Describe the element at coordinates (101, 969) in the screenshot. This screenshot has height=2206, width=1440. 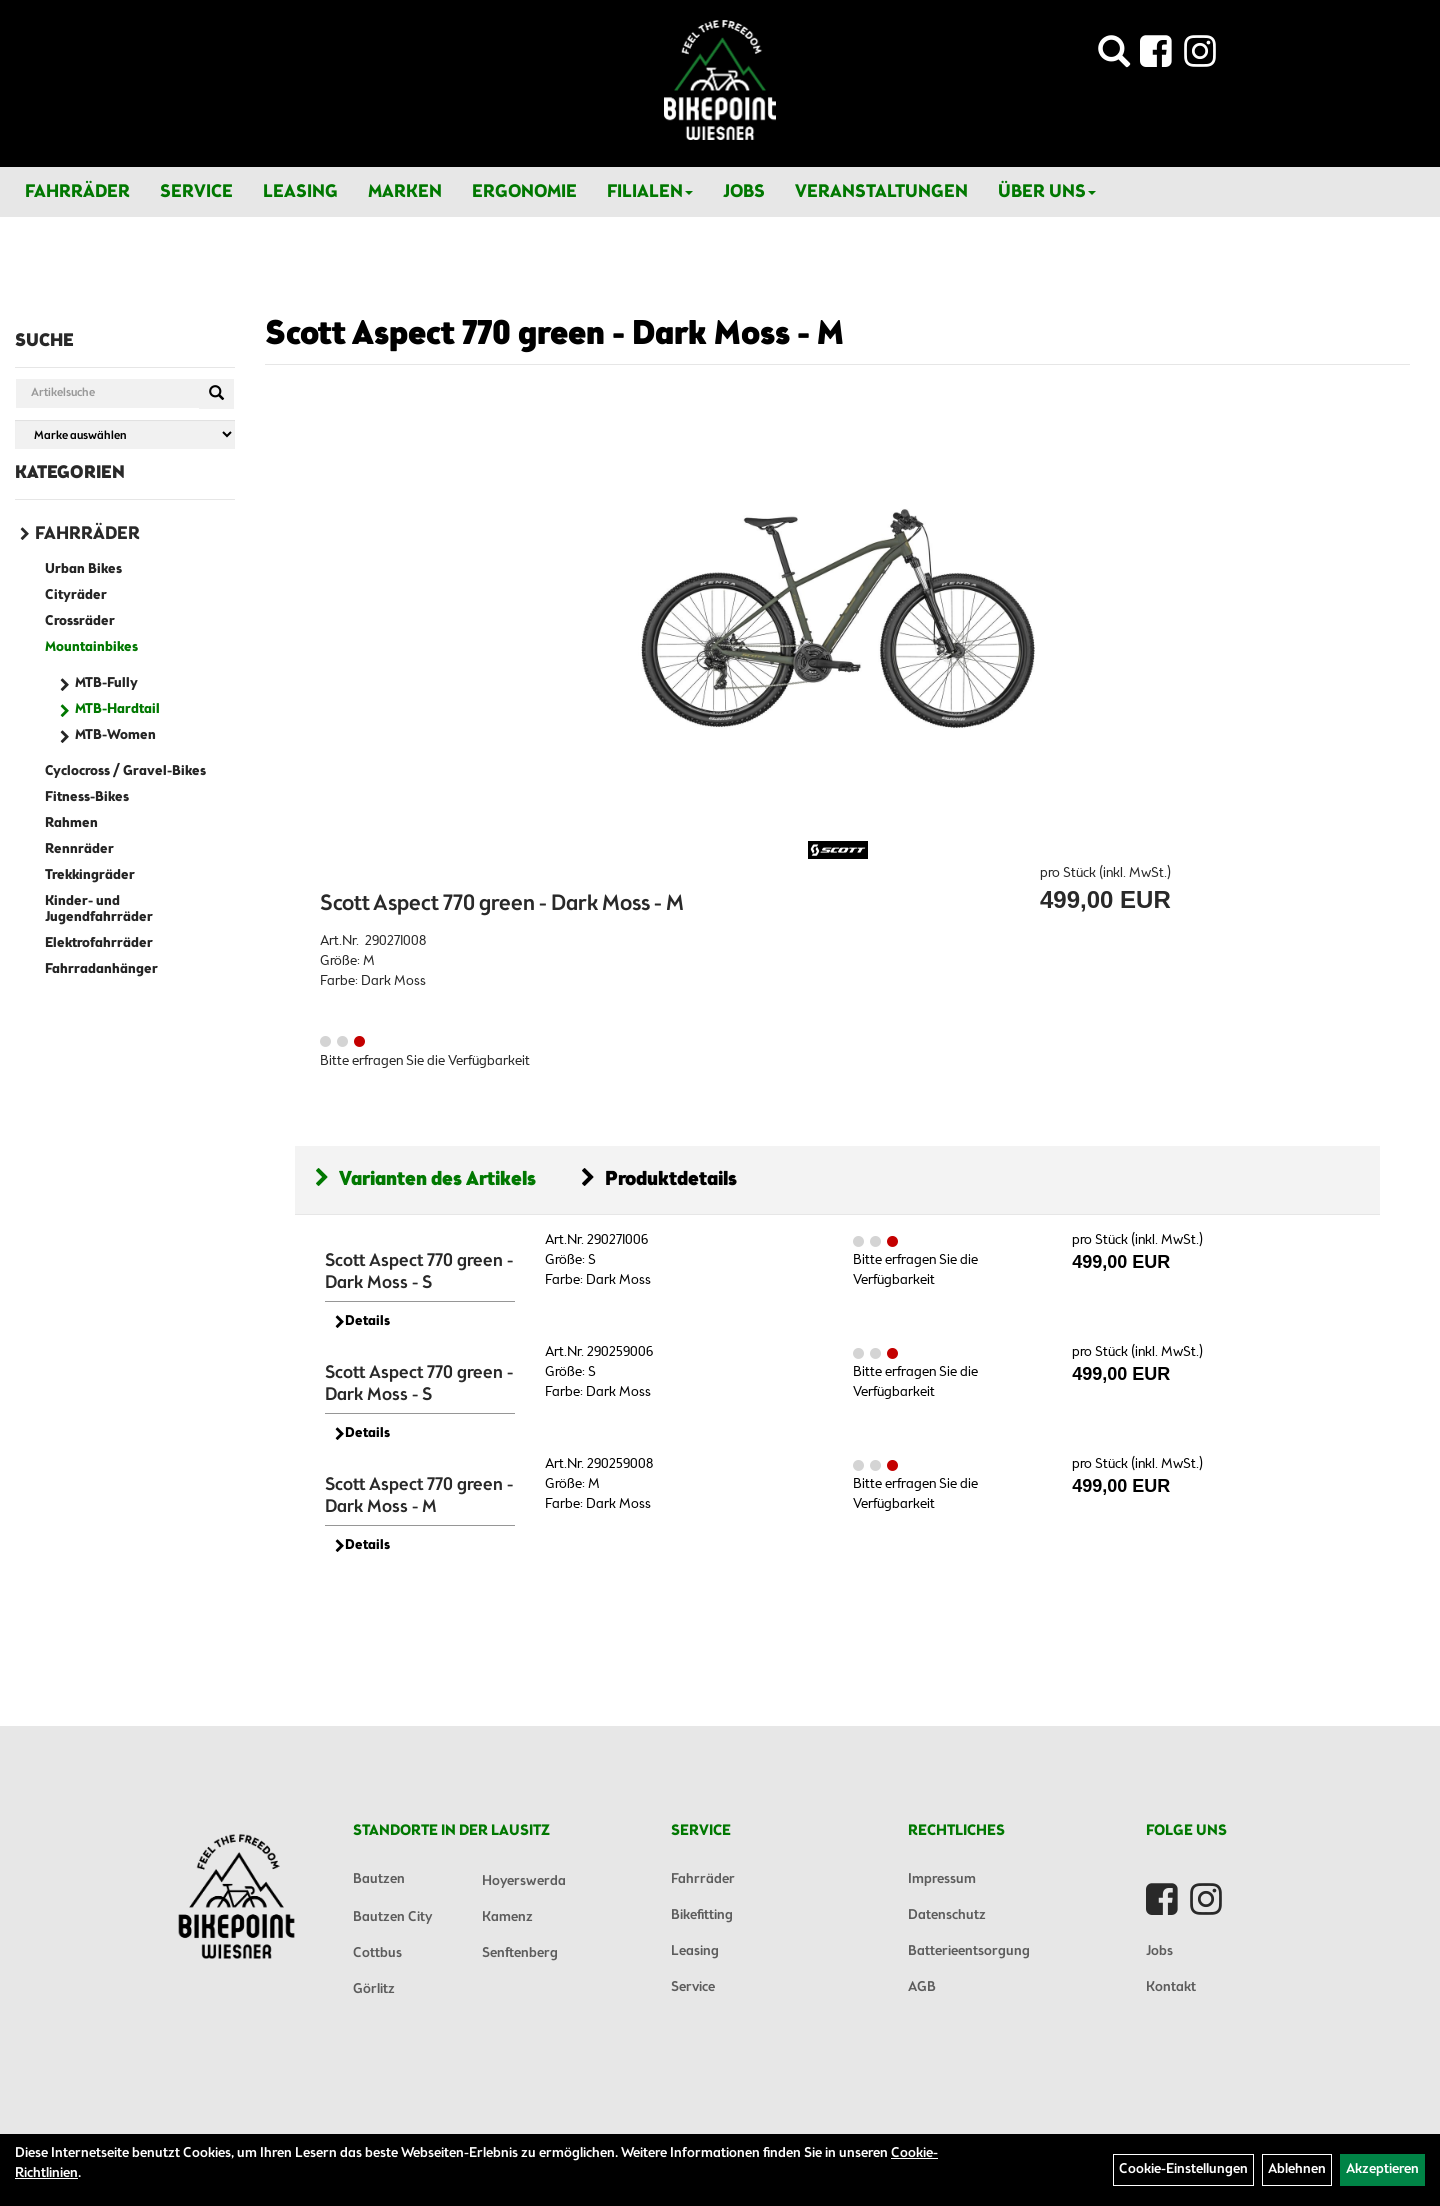
I see `Fahrradanhänger` at that location.